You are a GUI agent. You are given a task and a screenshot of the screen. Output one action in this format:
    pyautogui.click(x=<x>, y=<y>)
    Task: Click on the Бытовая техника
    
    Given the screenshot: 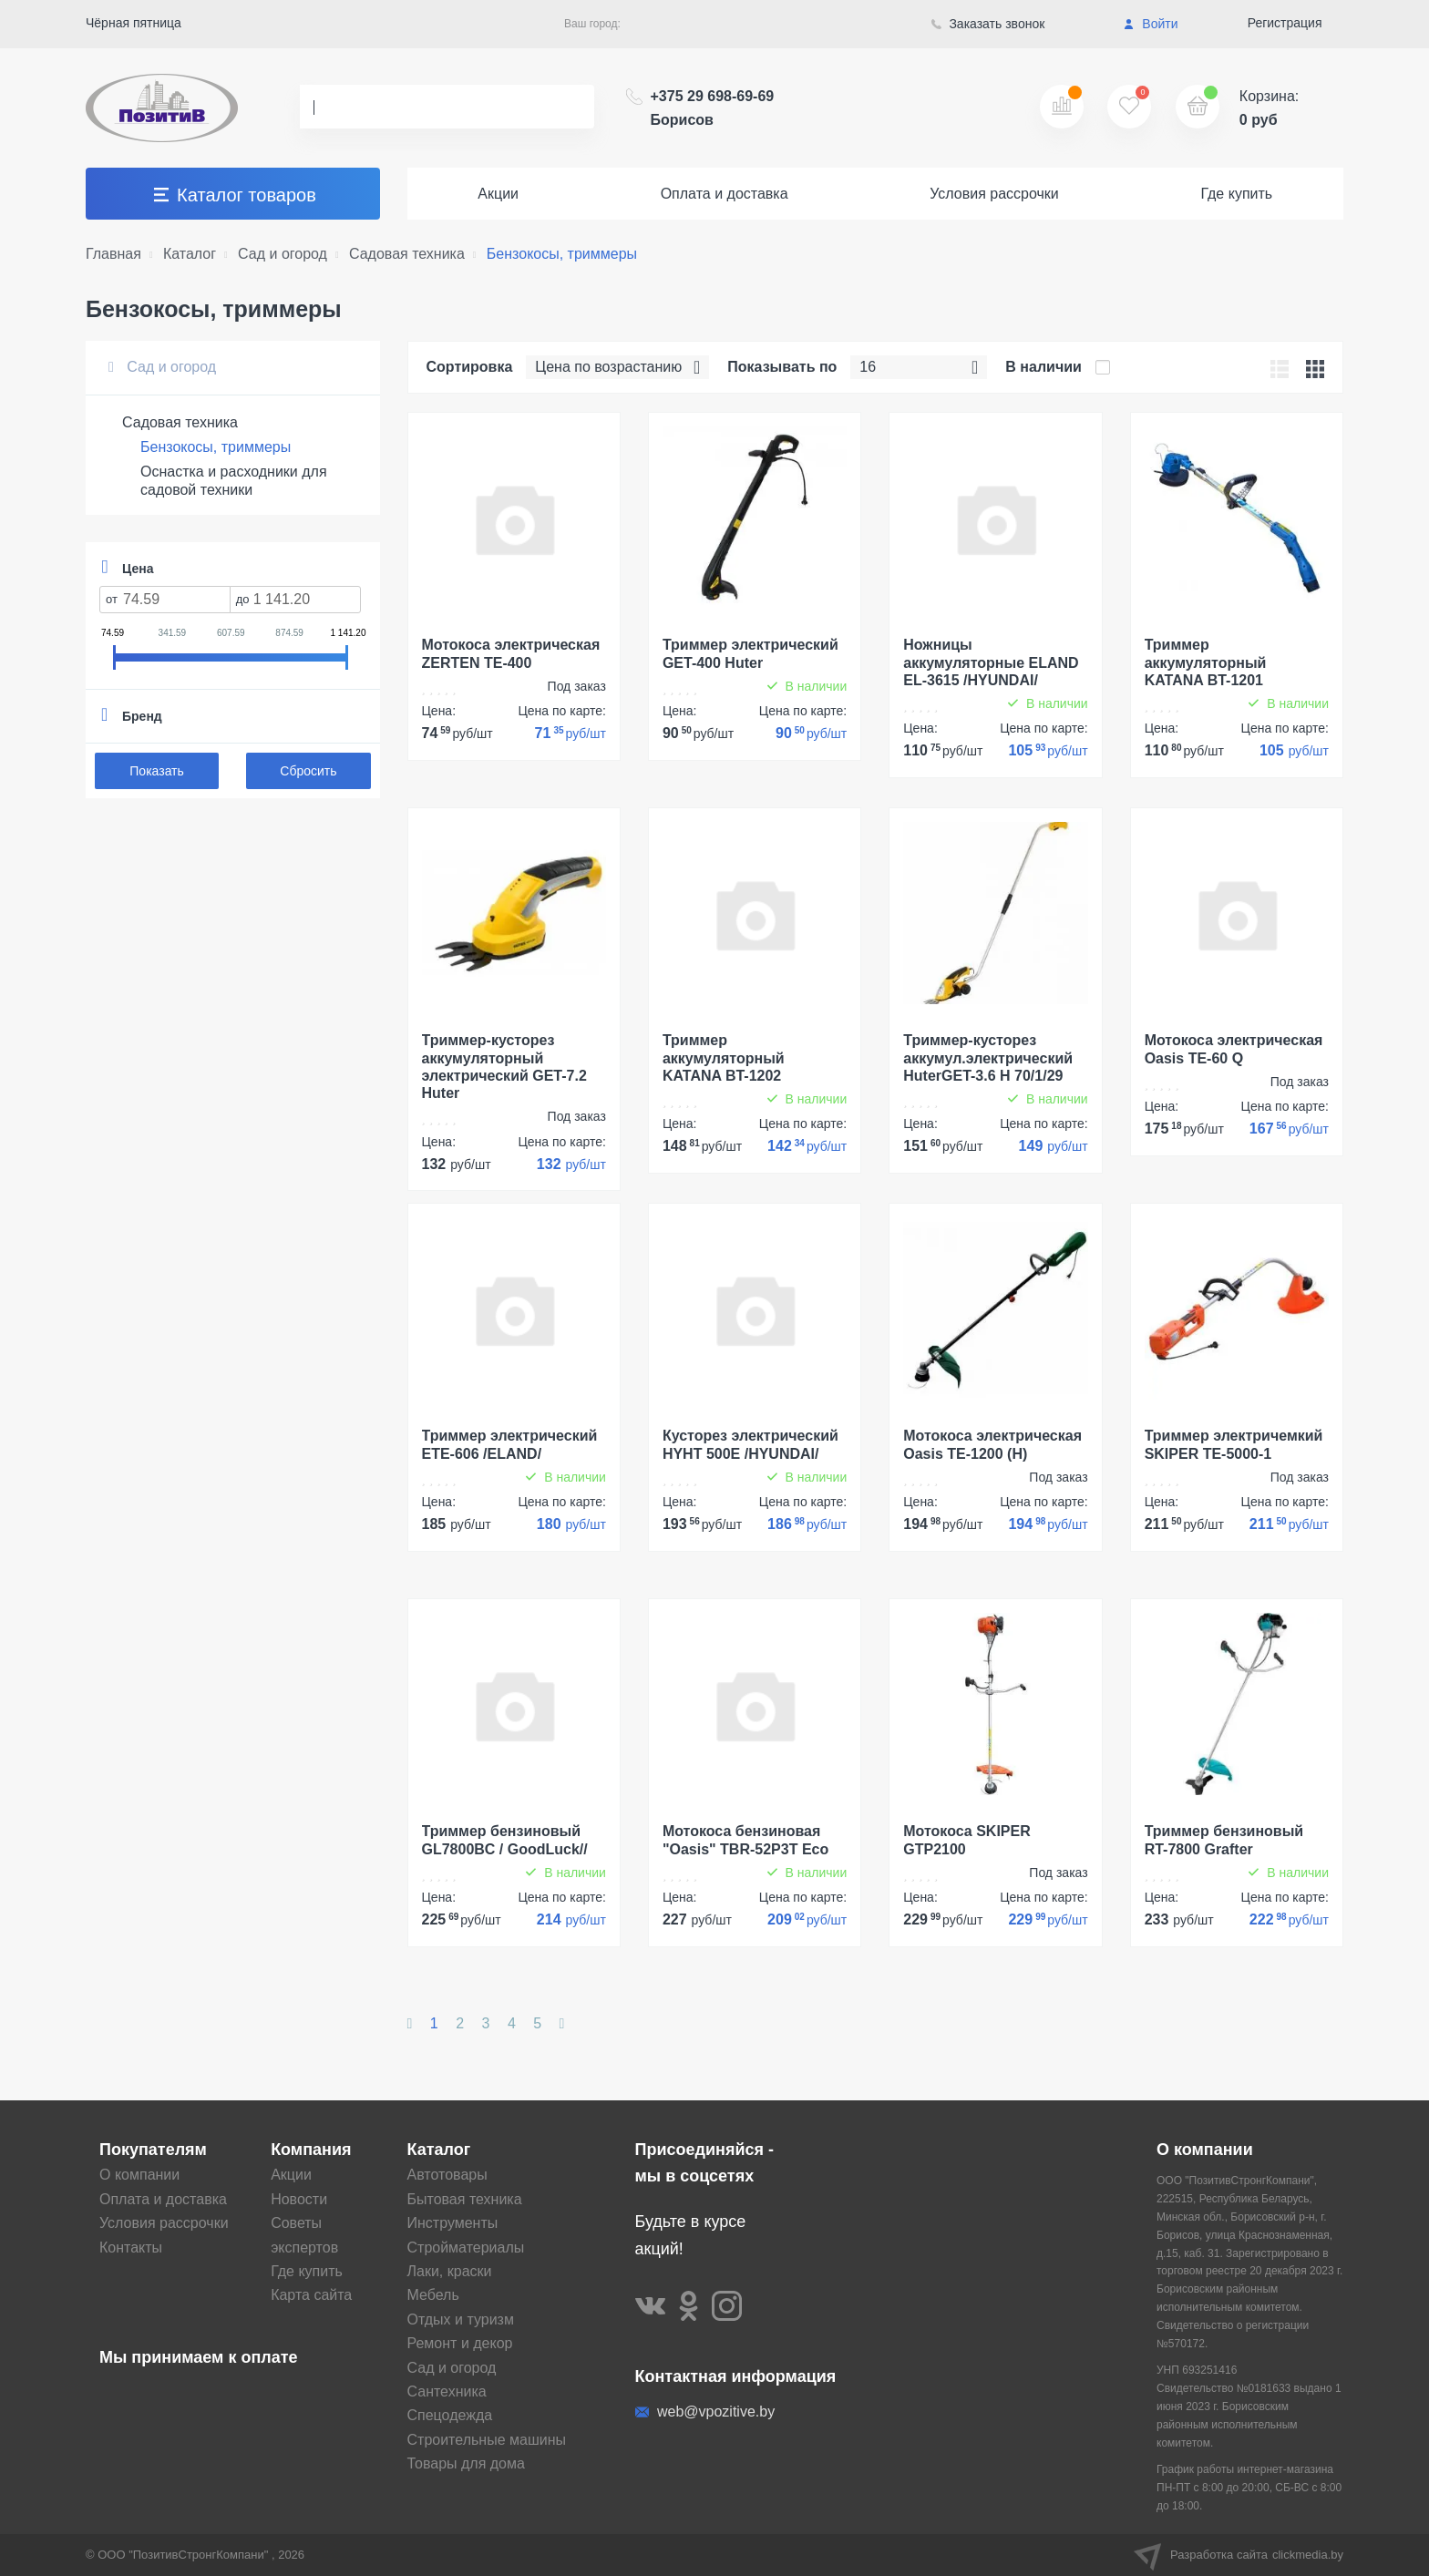 What is the action you would take?
    pyautogui.click(x=464, y=2199)
    